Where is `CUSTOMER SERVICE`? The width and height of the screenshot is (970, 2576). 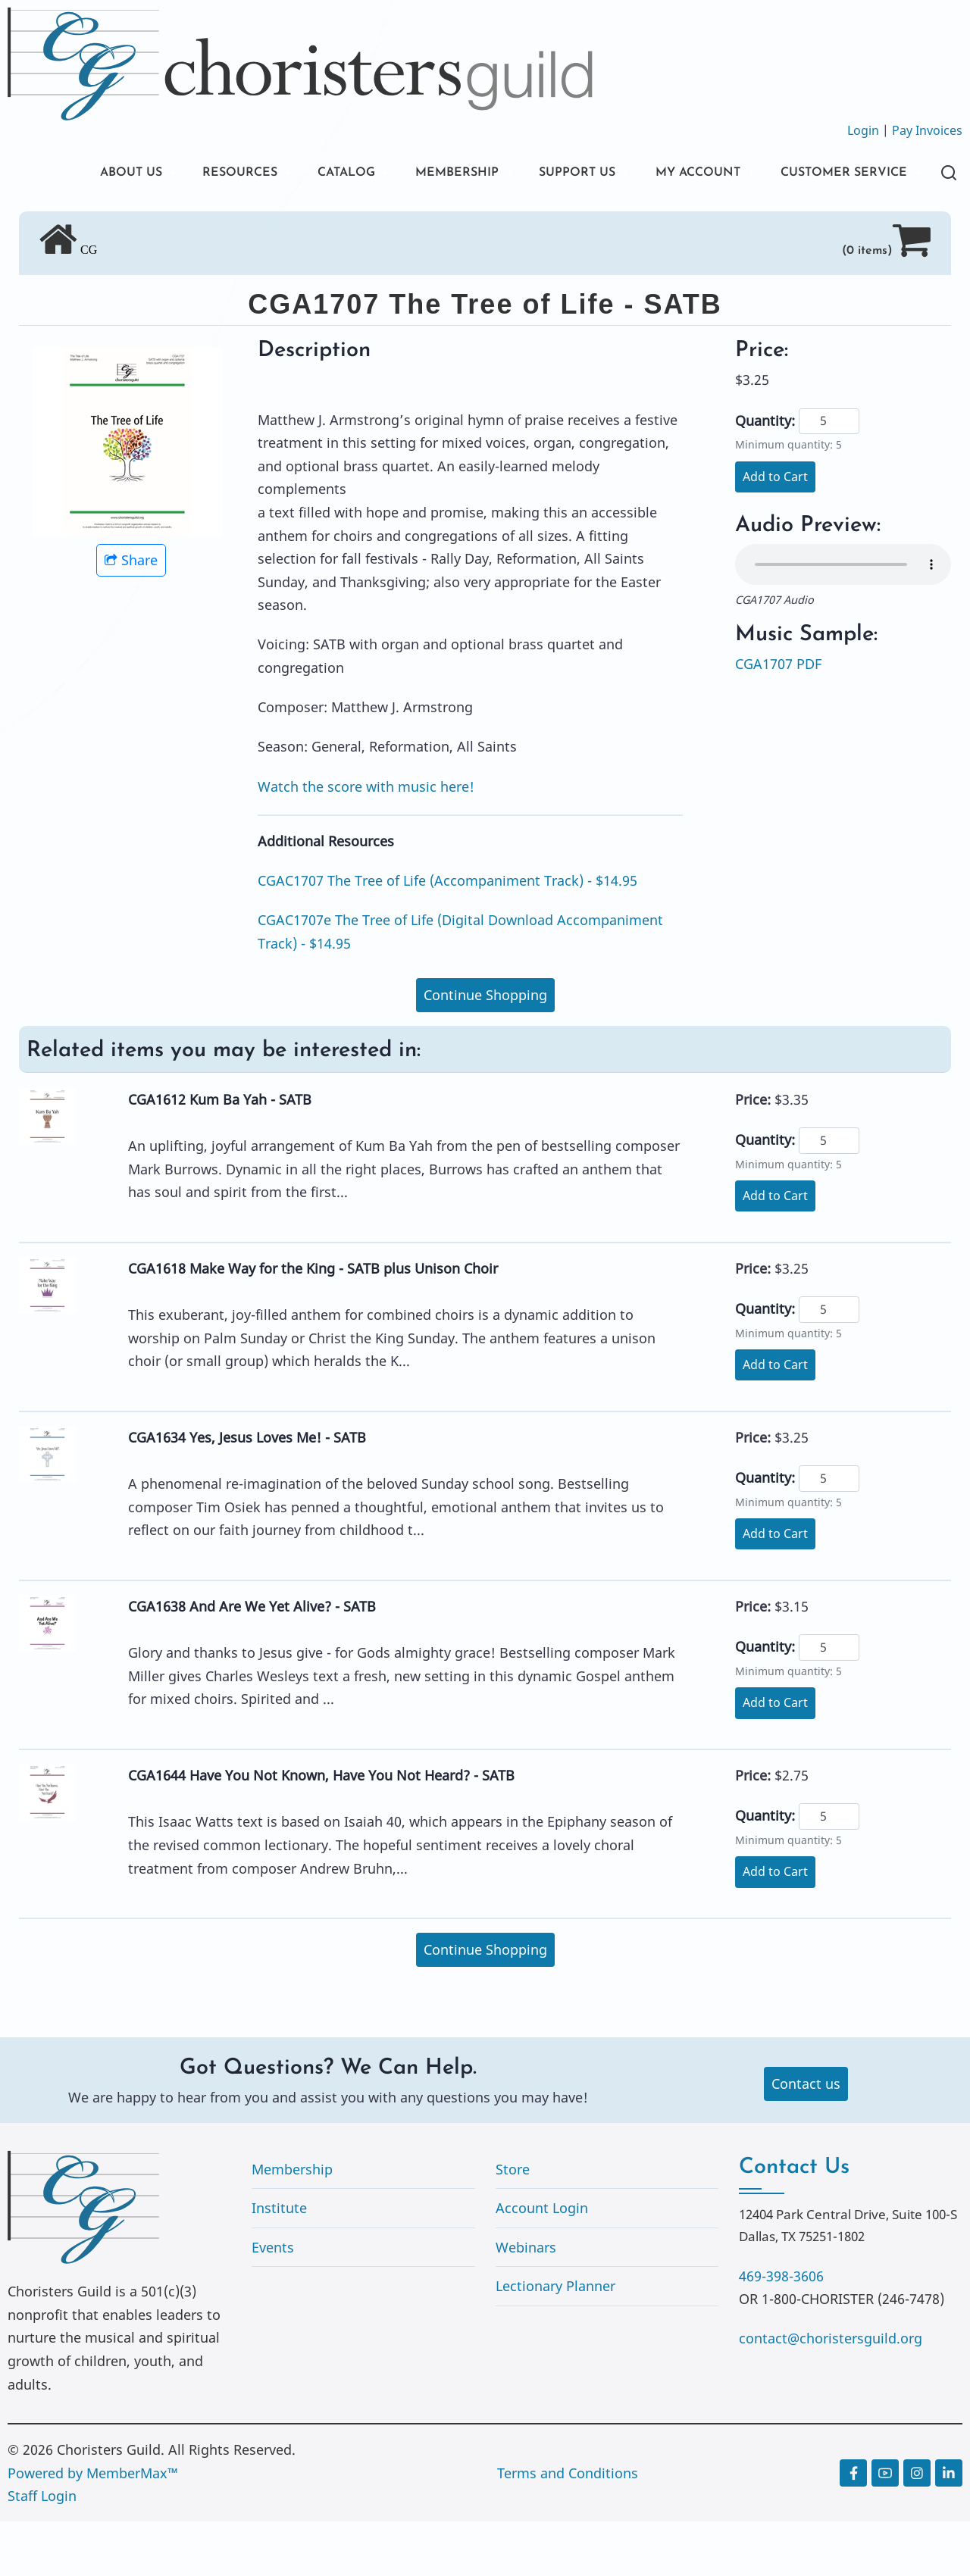 CUSTOMER SERVICE is located at coordinates (121, 225).